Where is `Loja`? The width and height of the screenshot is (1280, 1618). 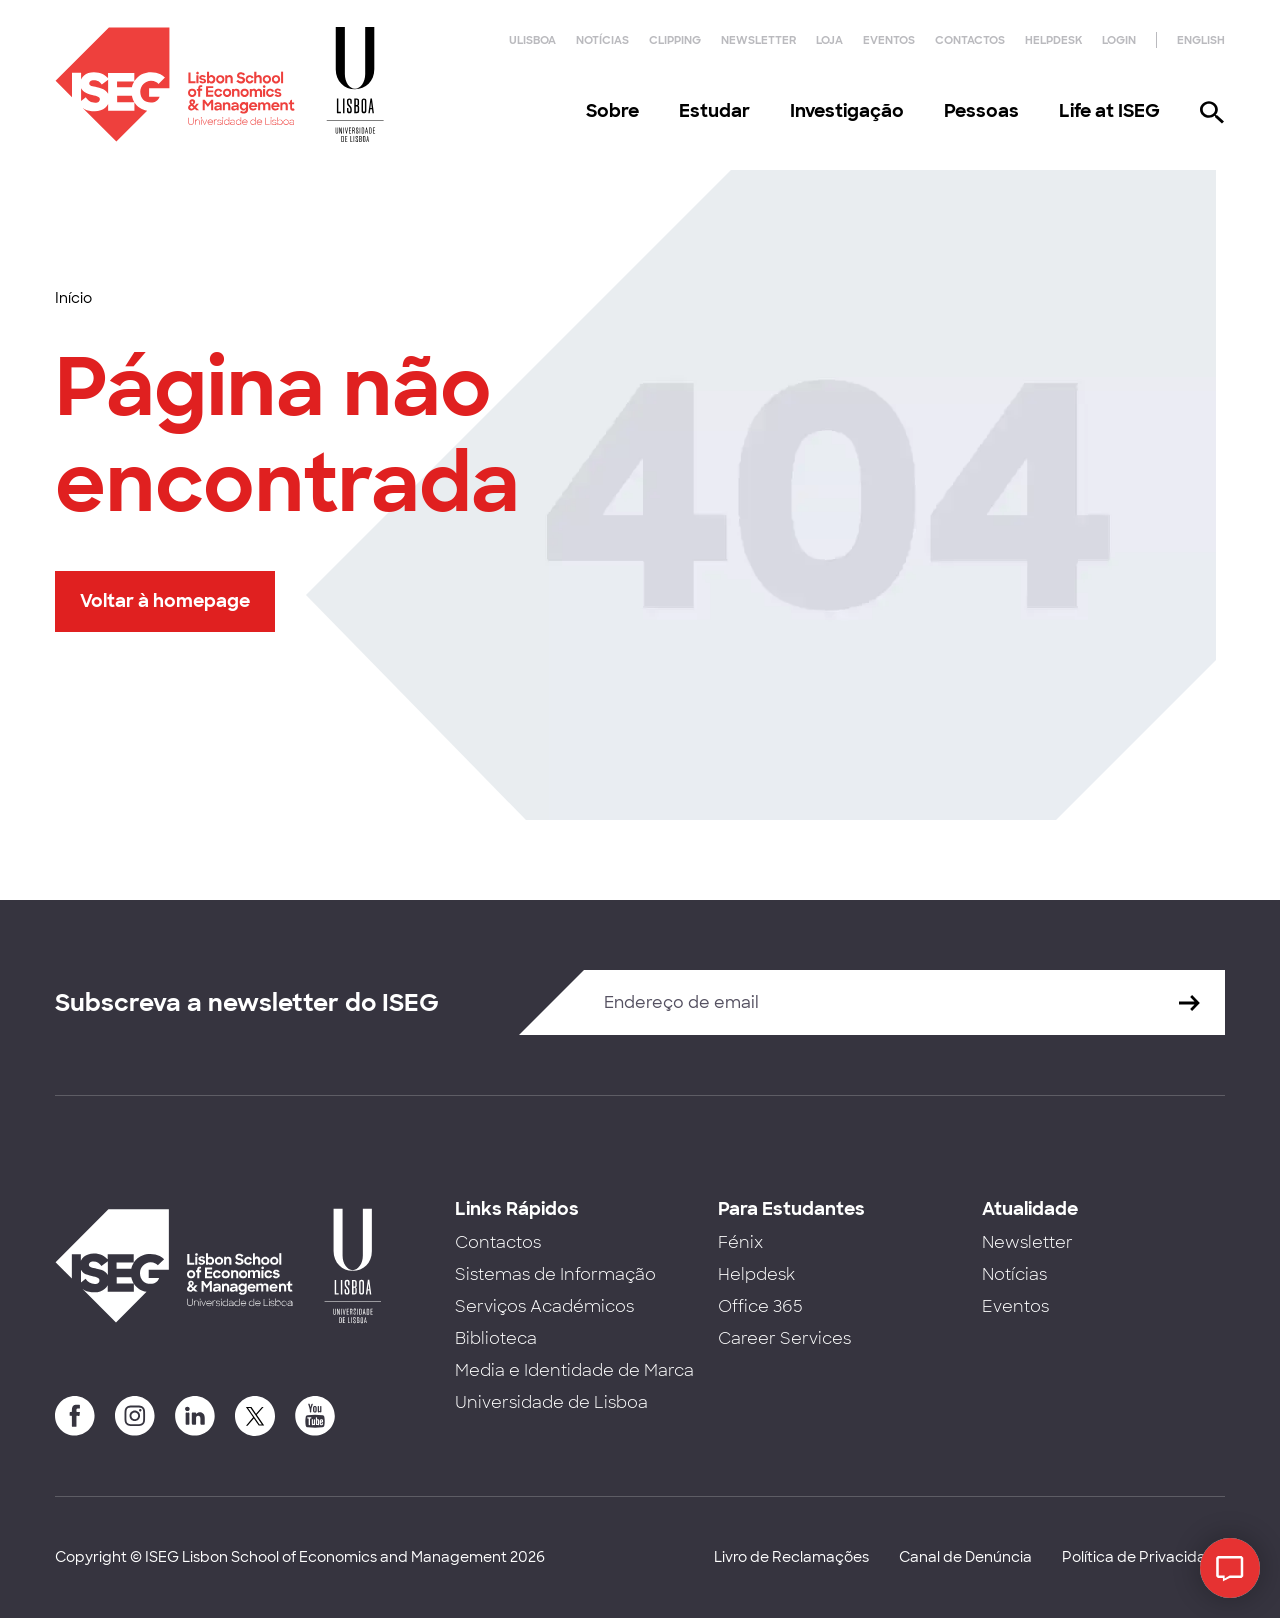
Loja is located at coordinates (829, 40).